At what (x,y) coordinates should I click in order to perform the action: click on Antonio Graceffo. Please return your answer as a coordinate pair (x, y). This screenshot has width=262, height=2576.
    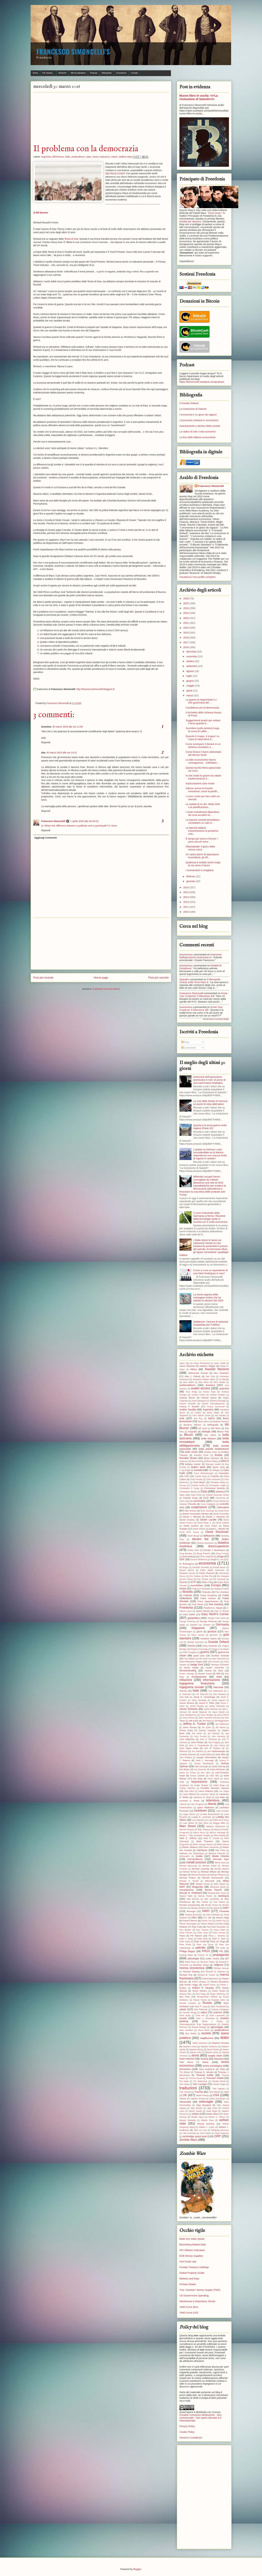
    Looking at the image, I should click on (187, 1403).